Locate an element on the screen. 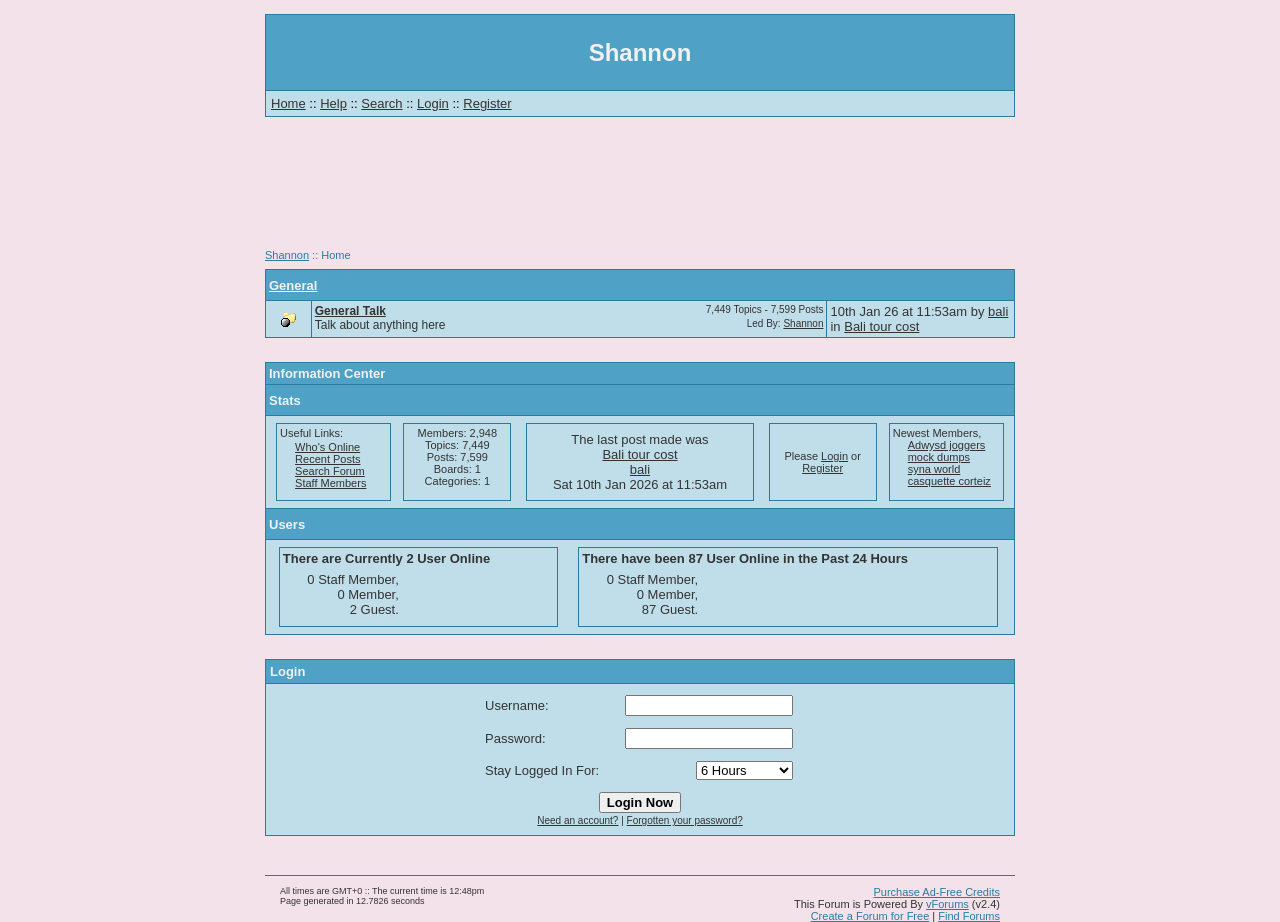 The image size is (1280, 922). Staff Members is located at coordinates (330, 483).